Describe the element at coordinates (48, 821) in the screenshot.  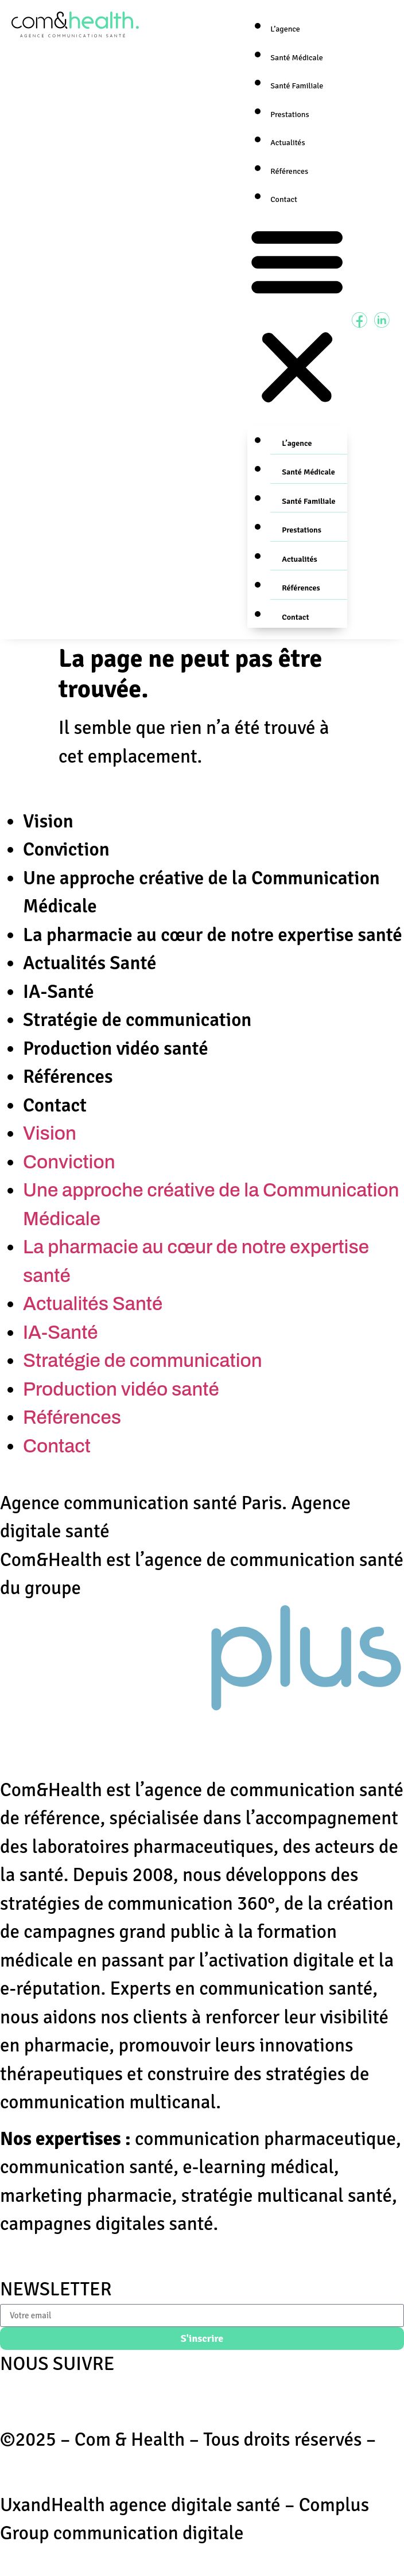
I see `Vision` at that location.